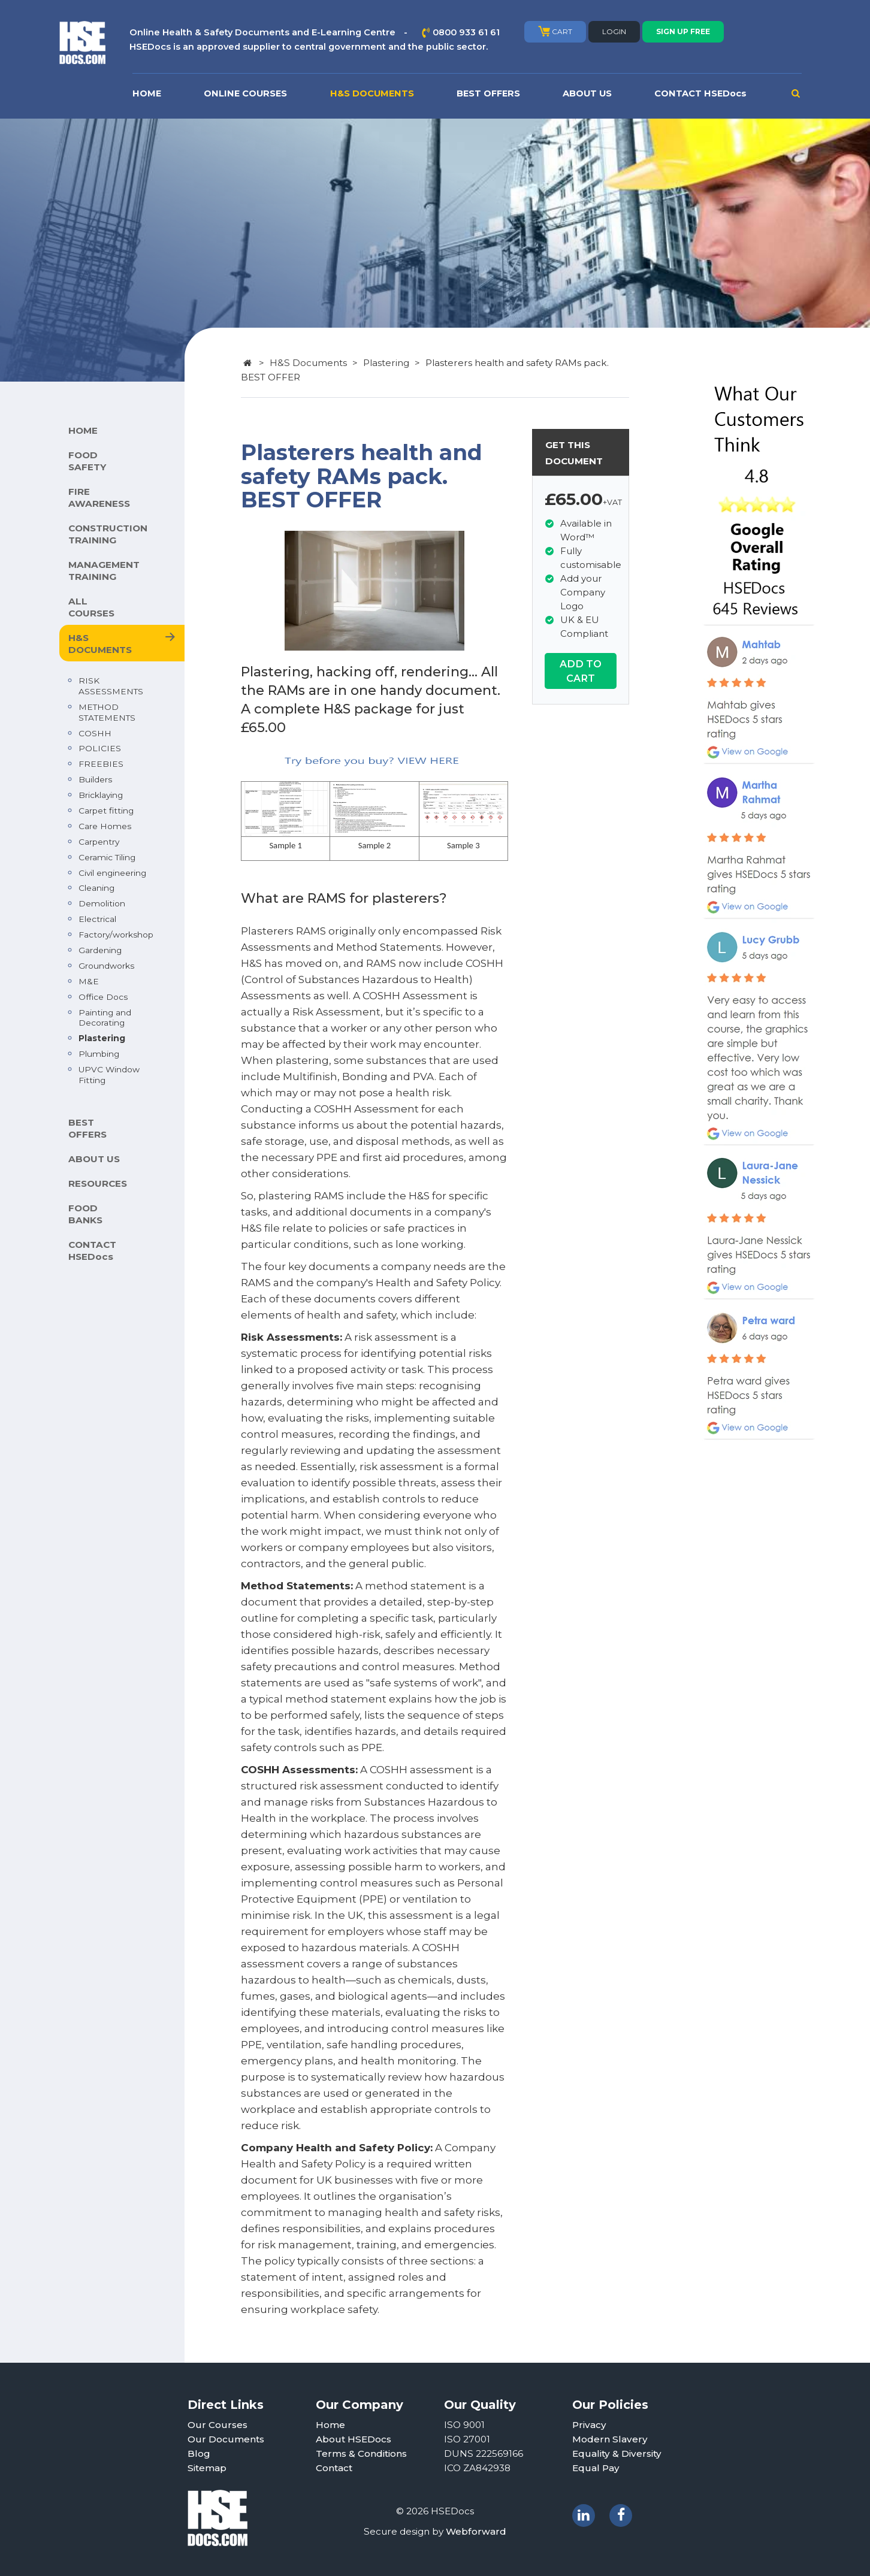 The width and height of the screenshot is (870, 2576). What do you see at coordinates (106, 965) in the screenshot?
I see `Groundworks` at bounding box center [106, 965].